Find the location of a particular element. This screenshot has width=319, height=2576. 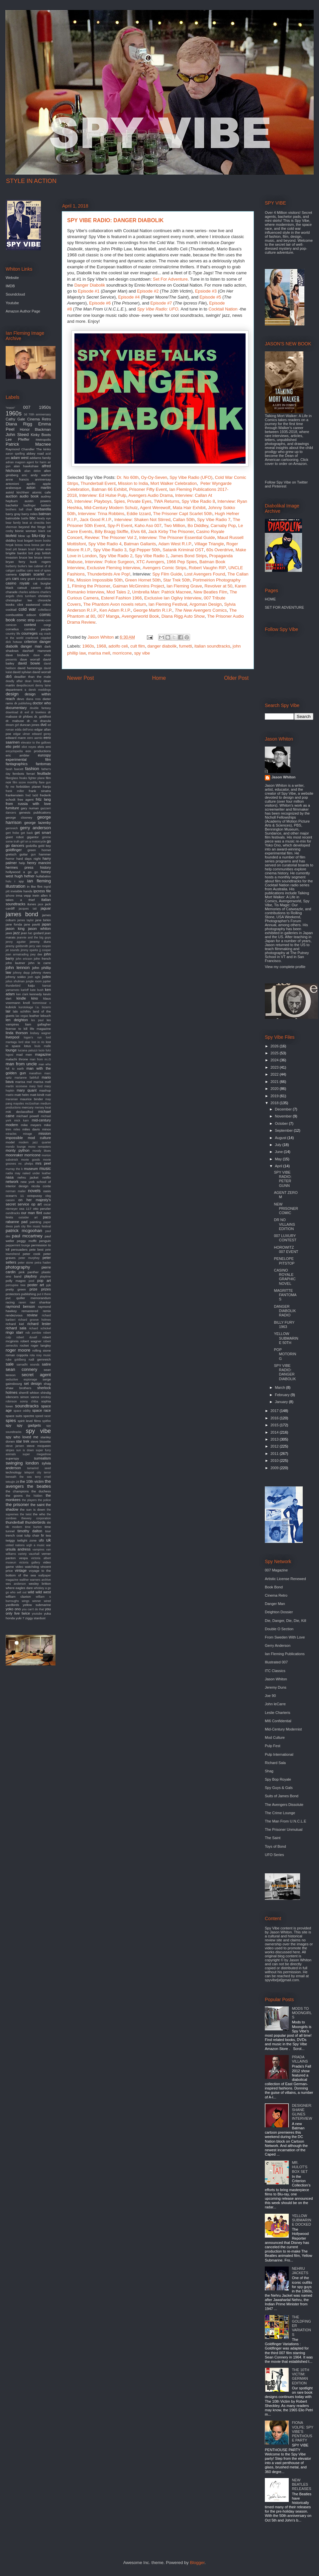

edward gorey is located at coordinates (41, 734).